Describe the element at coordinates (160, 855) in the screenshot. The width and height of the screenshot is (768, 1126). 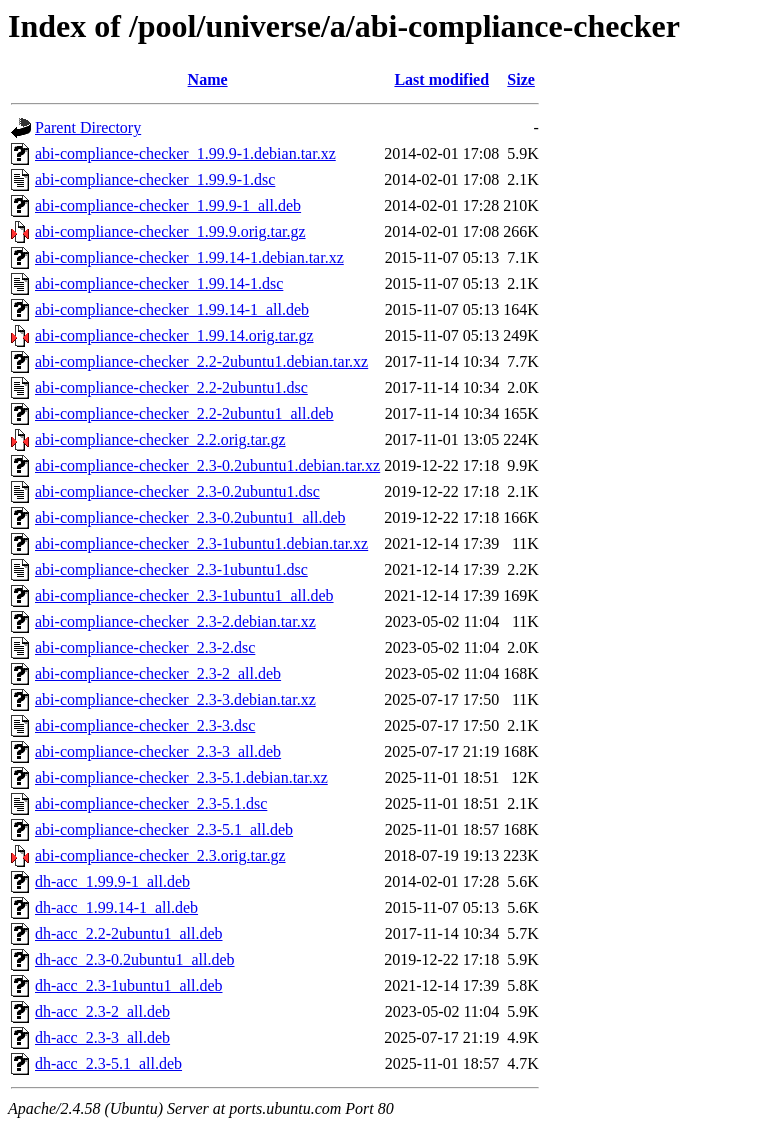
I see `abi-compliance-checker_2.3.orig.tar.gz` at that location.